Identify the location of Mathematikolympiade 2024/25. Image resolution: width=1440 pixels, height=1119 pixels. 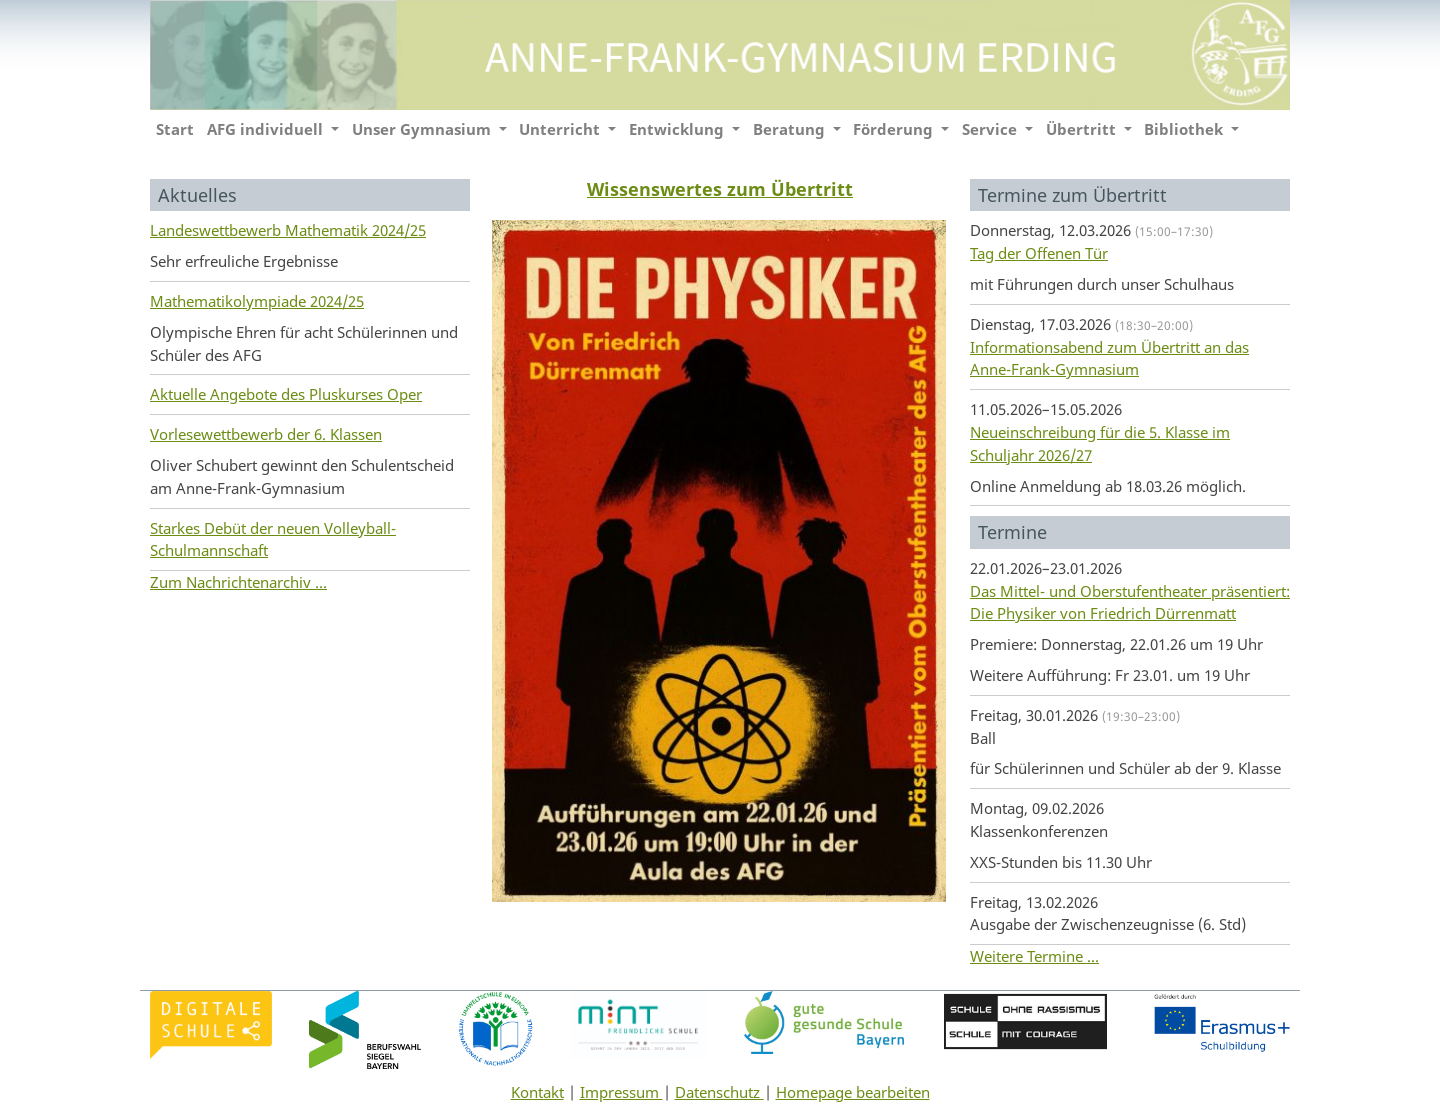
(257, 301).